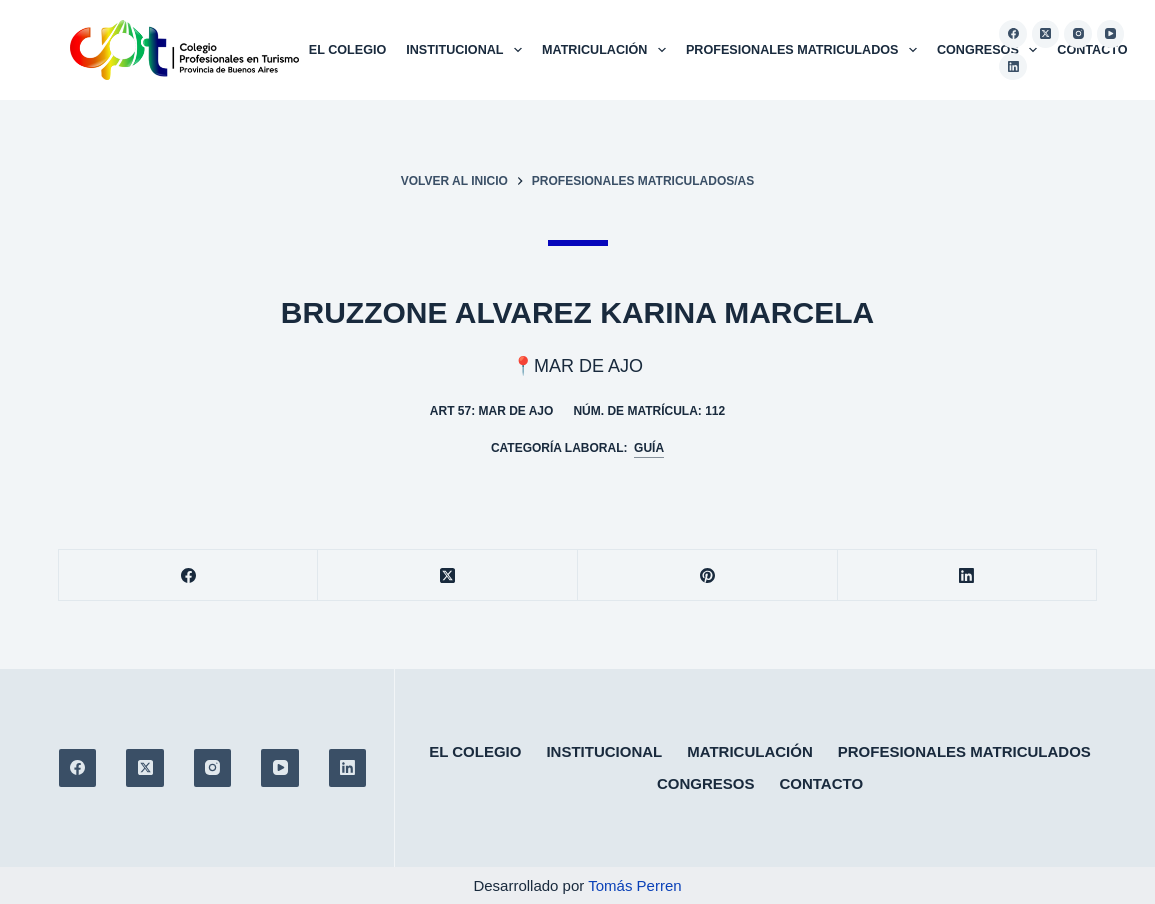 The width and height of the screenshot is (1155, 904). What do you see at coordinates (468, 50) in the screenshot?
I see `Institucional` at bounding box center [468, 50].